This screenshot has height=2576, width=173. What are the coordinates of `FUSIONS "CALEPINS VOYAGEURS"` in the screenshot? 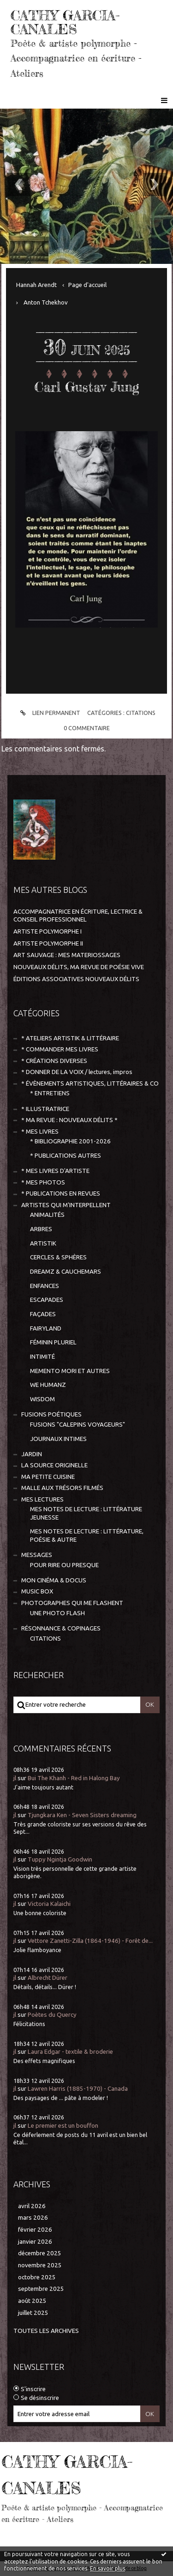 It's located at (77, 1424).